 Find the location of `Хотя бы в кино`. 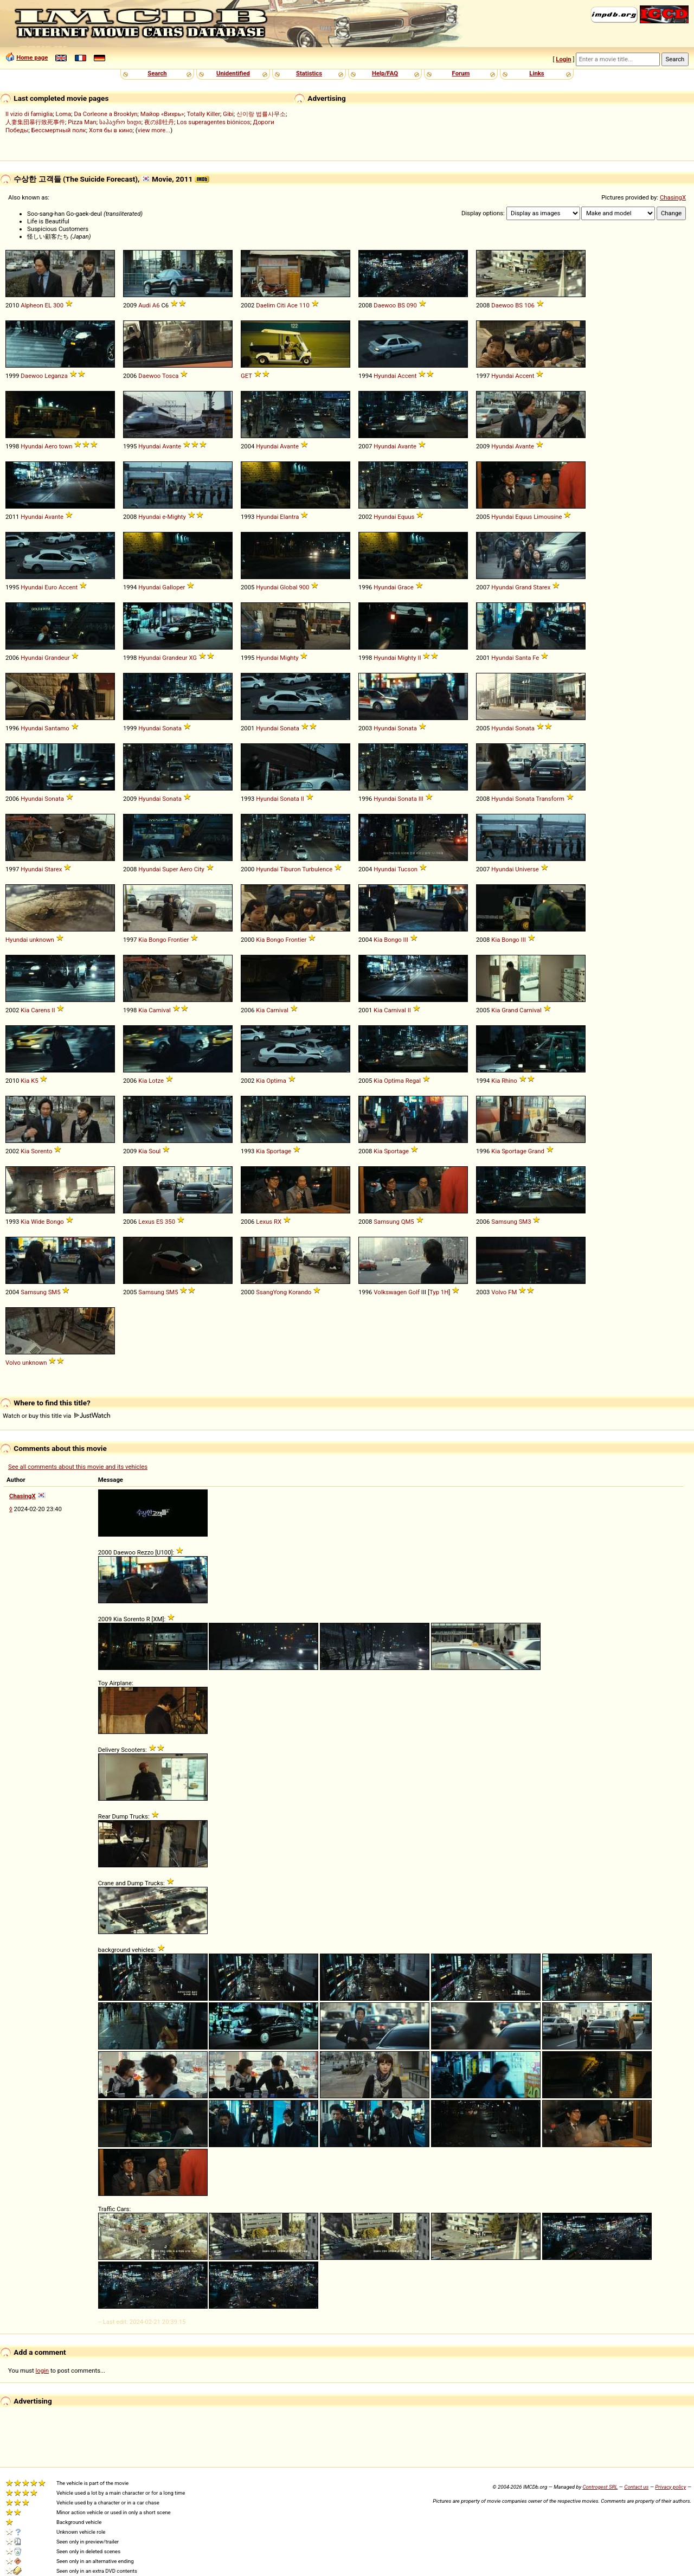

Хотя бы в кино is located at coordinates (111, 130).